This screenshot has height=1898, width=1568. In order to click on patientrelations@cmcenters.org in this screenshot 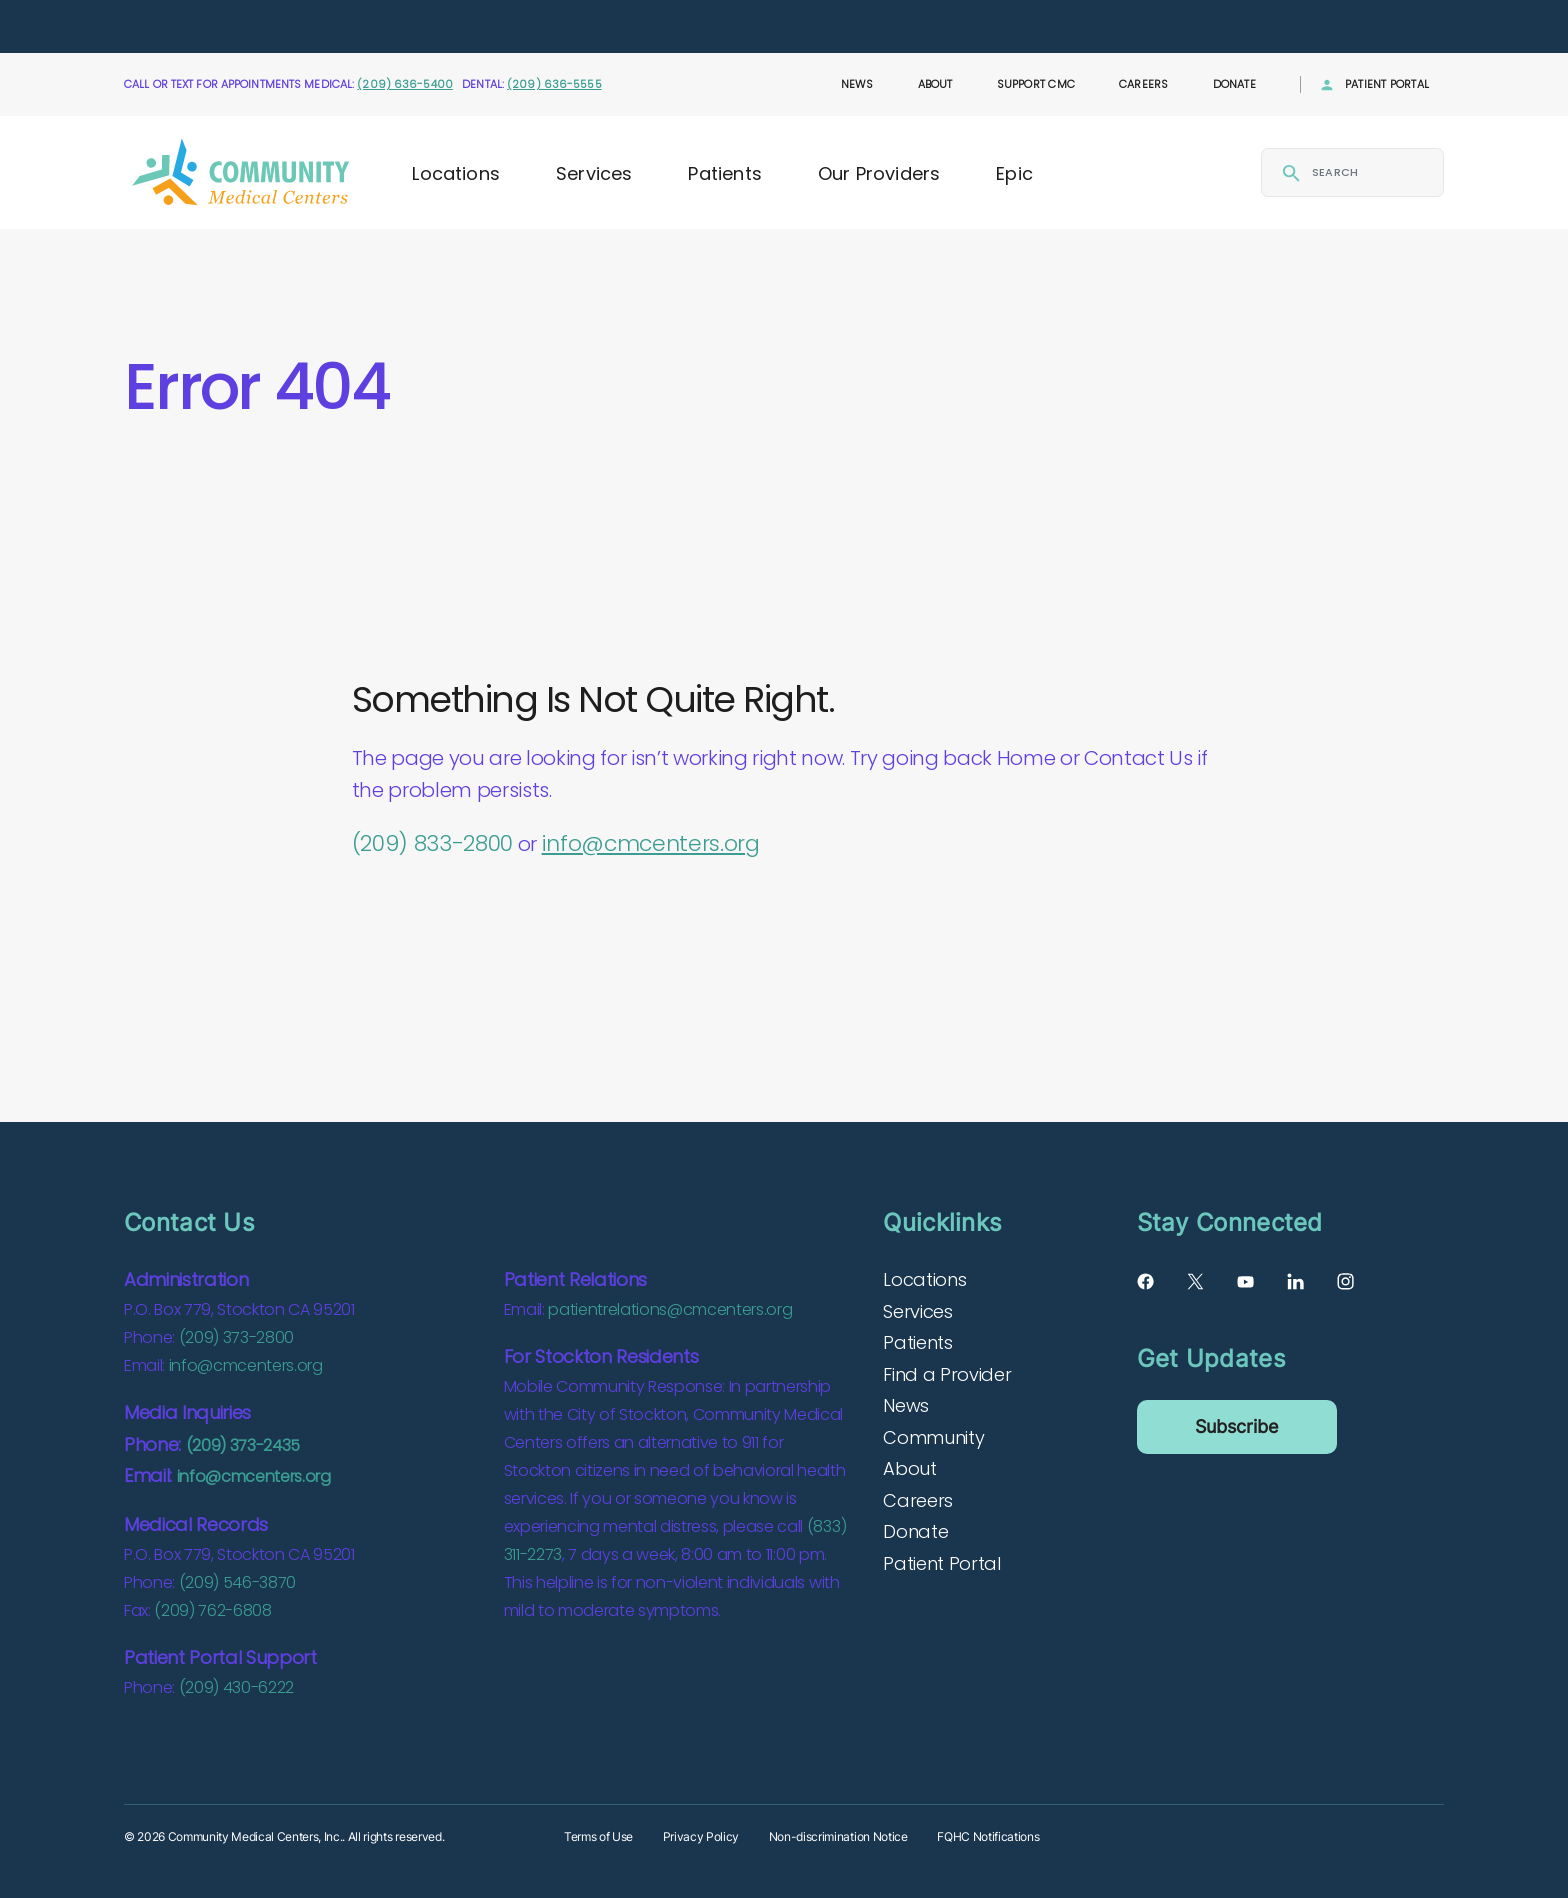, I will do `click(670, 1309)`.